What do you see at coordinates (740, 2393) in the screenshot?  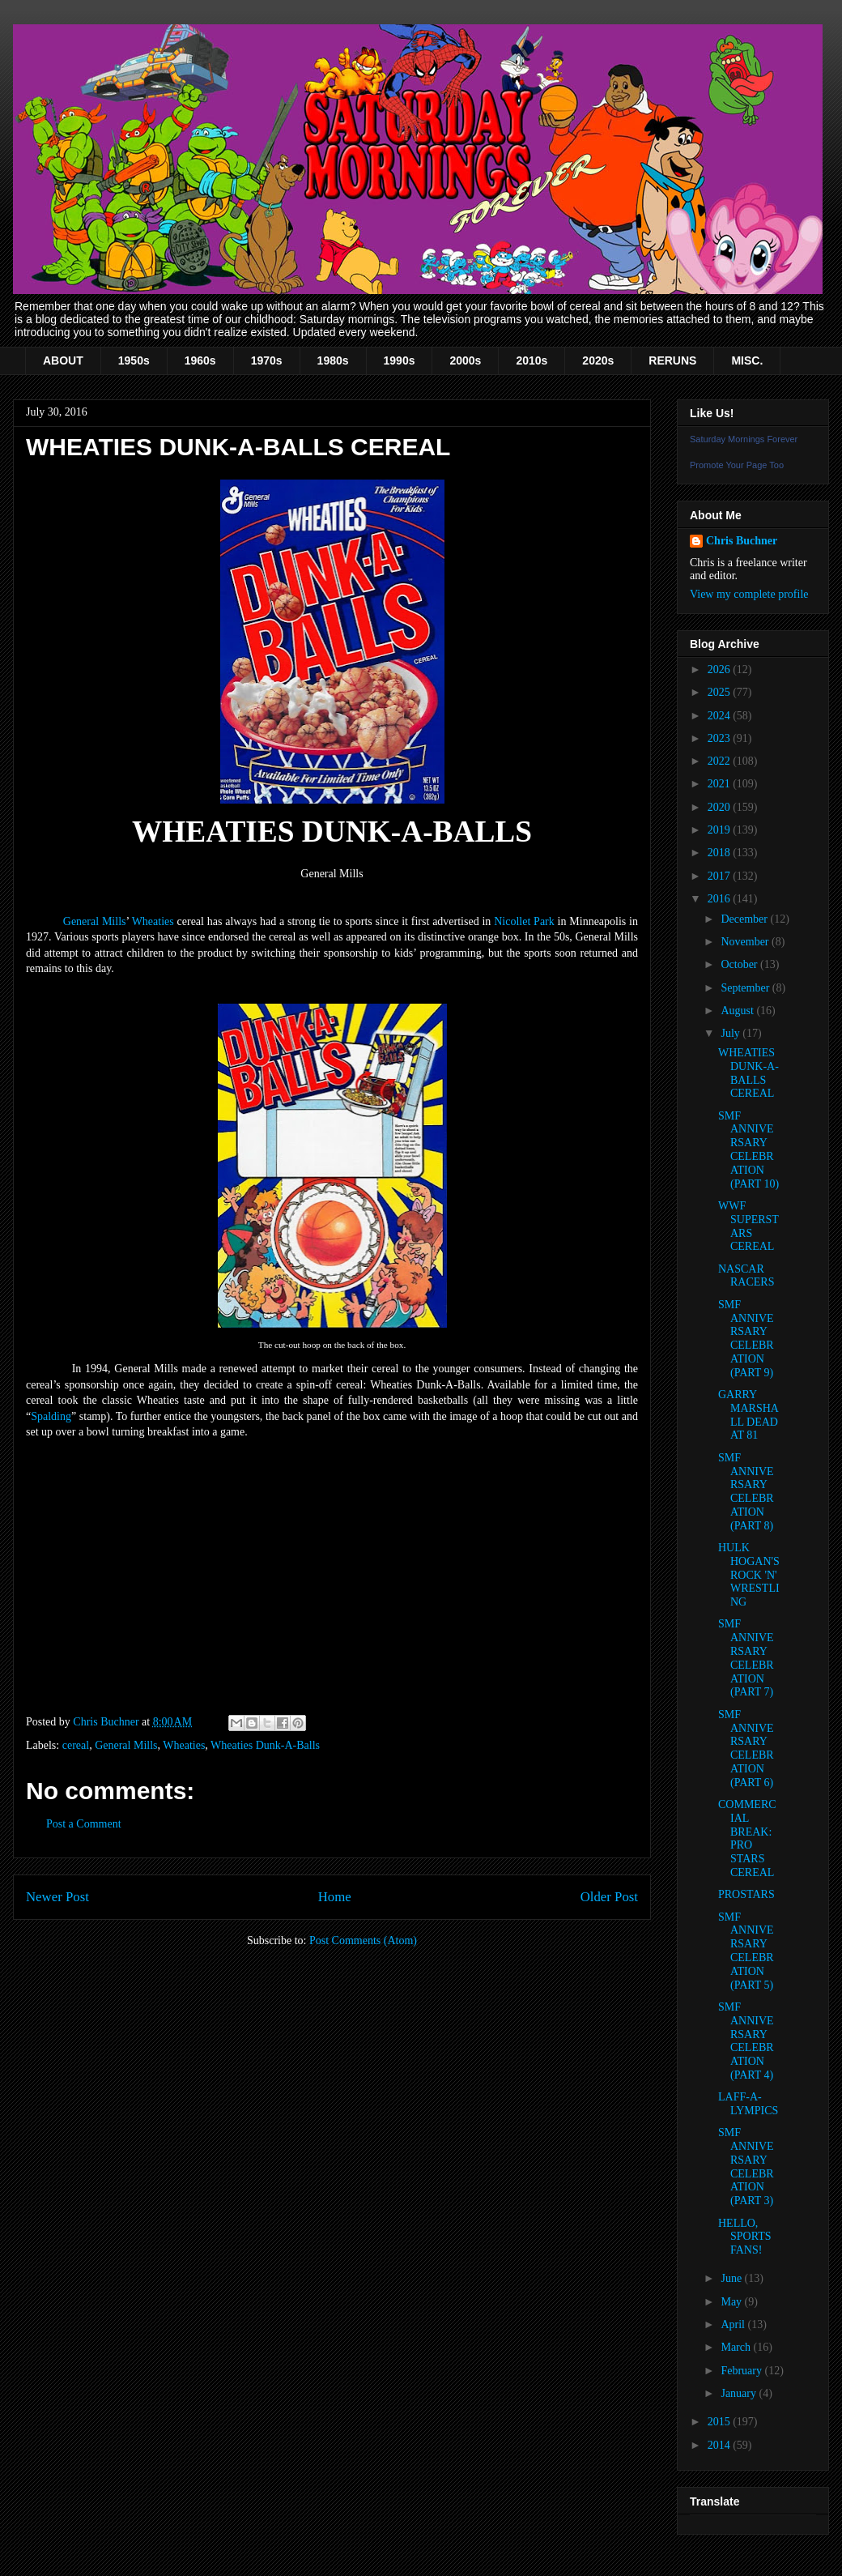 I see `January` at bounding box center [740, 2393].